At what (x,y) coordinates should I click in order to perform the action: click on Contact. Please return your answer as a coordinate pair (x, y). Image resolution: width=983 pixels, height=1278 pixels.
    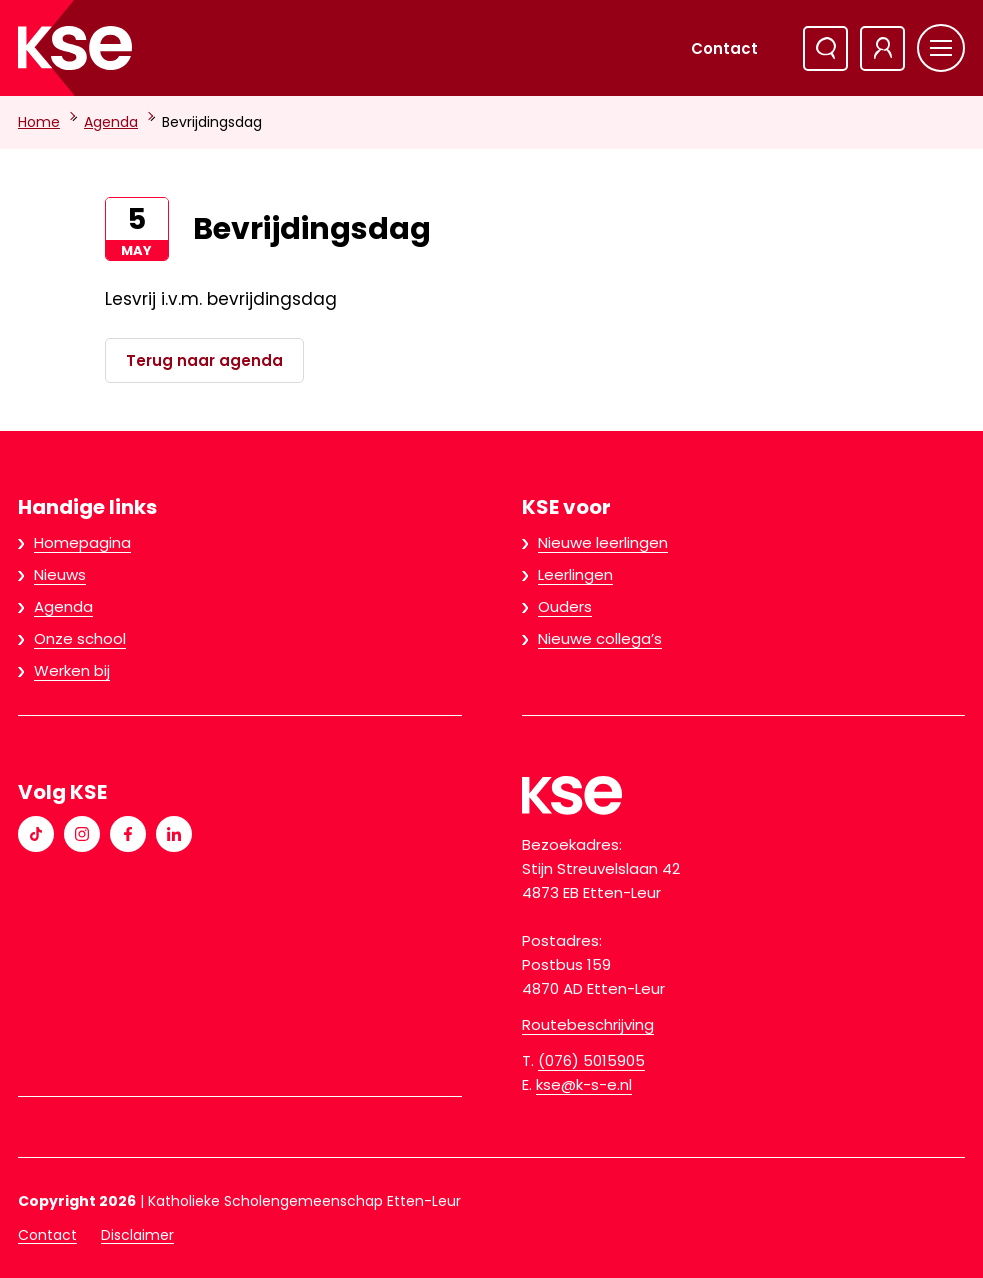
    Looking at the image, I should click on (724, 48).